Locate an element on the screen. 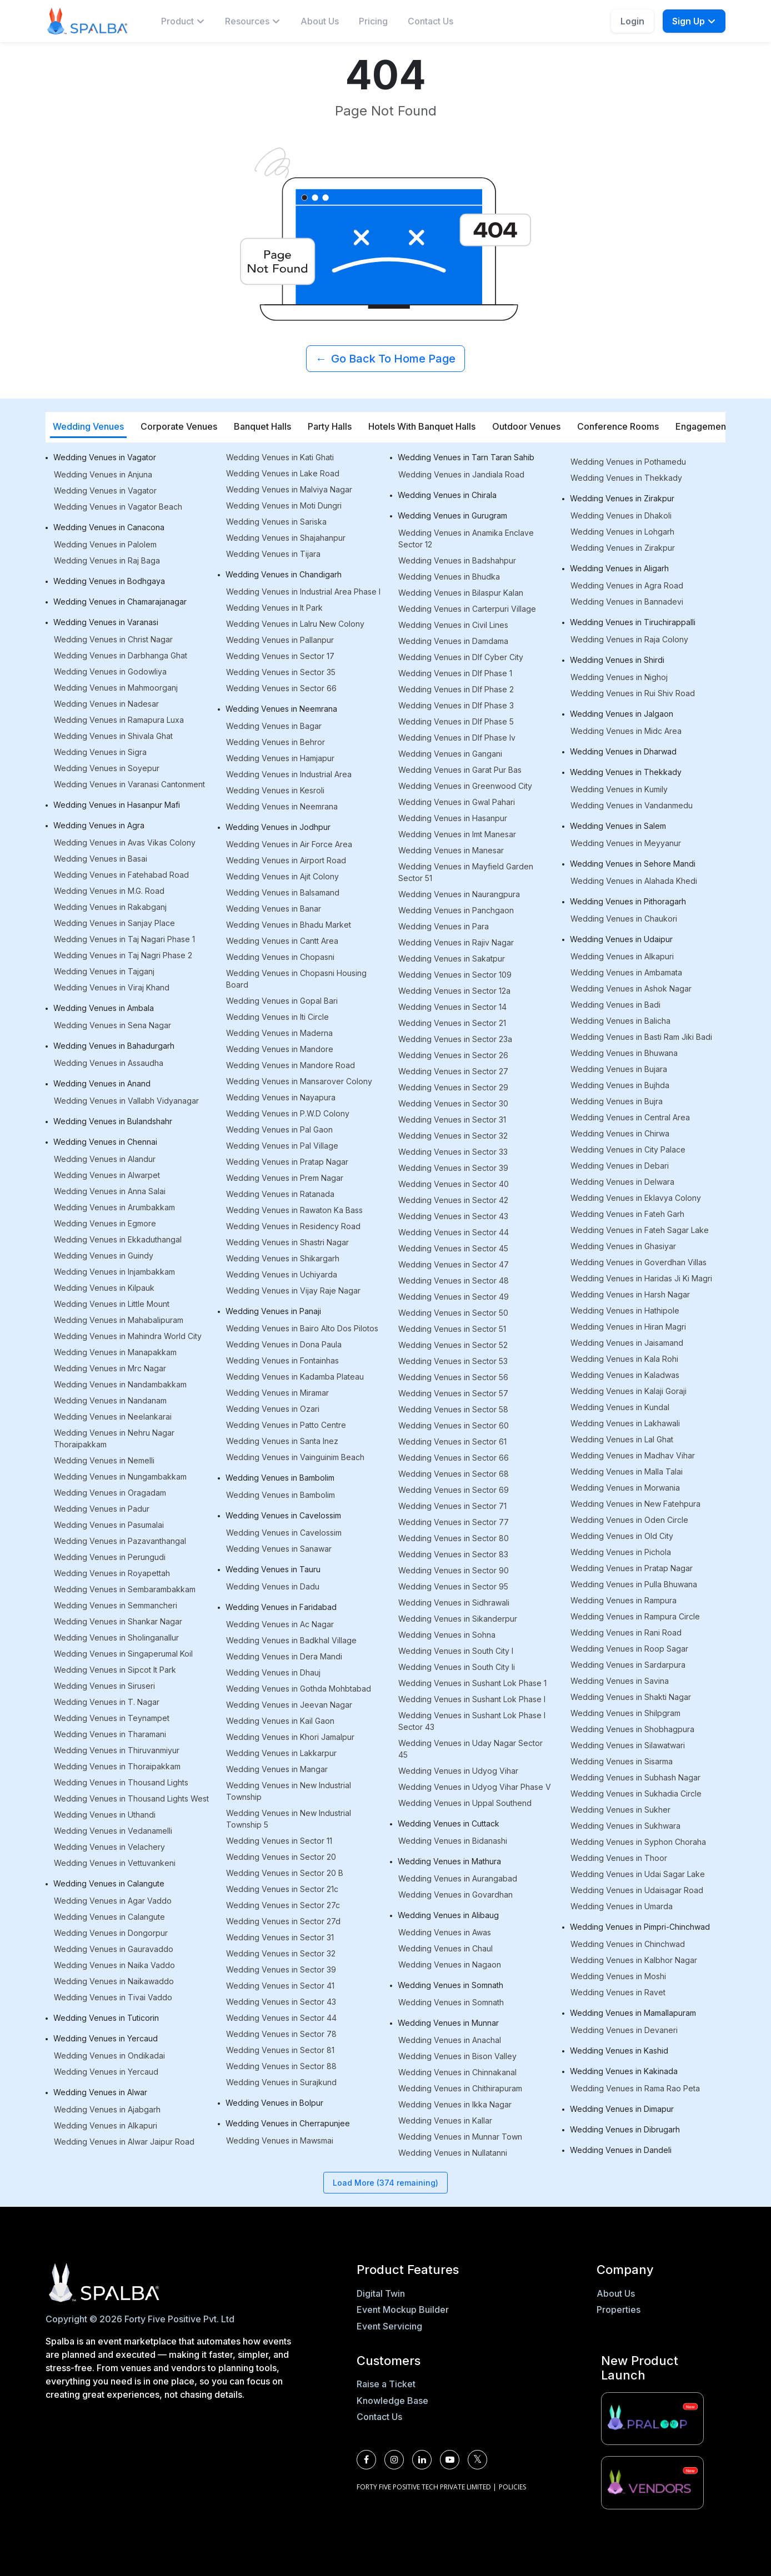 The width and height of the screenshot is (771, 2576). Wedding Venues in Dlf Cyber City is located at coordinates (460, 657).